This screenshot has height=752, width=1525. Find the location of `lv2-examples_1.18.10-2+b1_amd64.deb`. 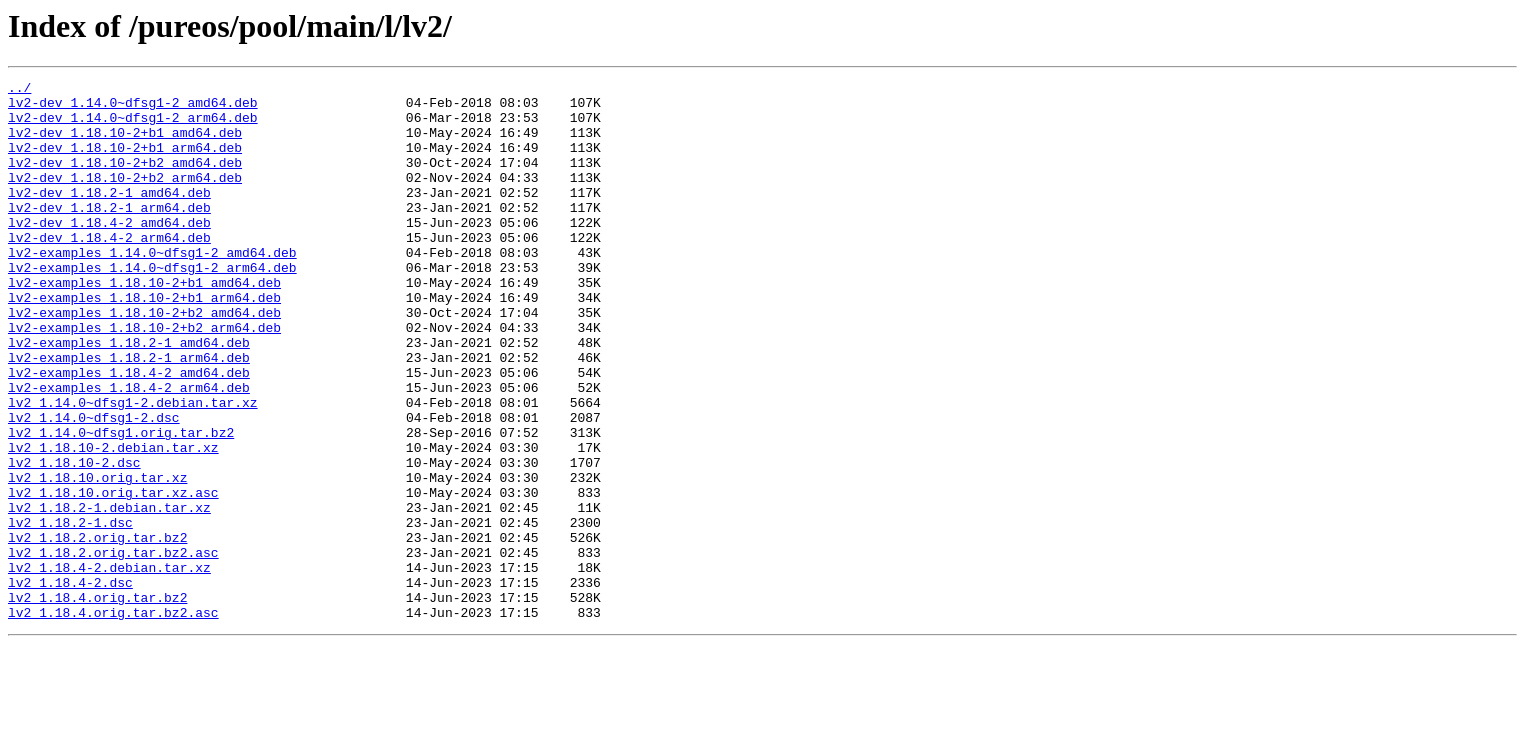

lv2-examples_1.18.10-2+b1_amd64.deb is located at coordinates (144, 324).